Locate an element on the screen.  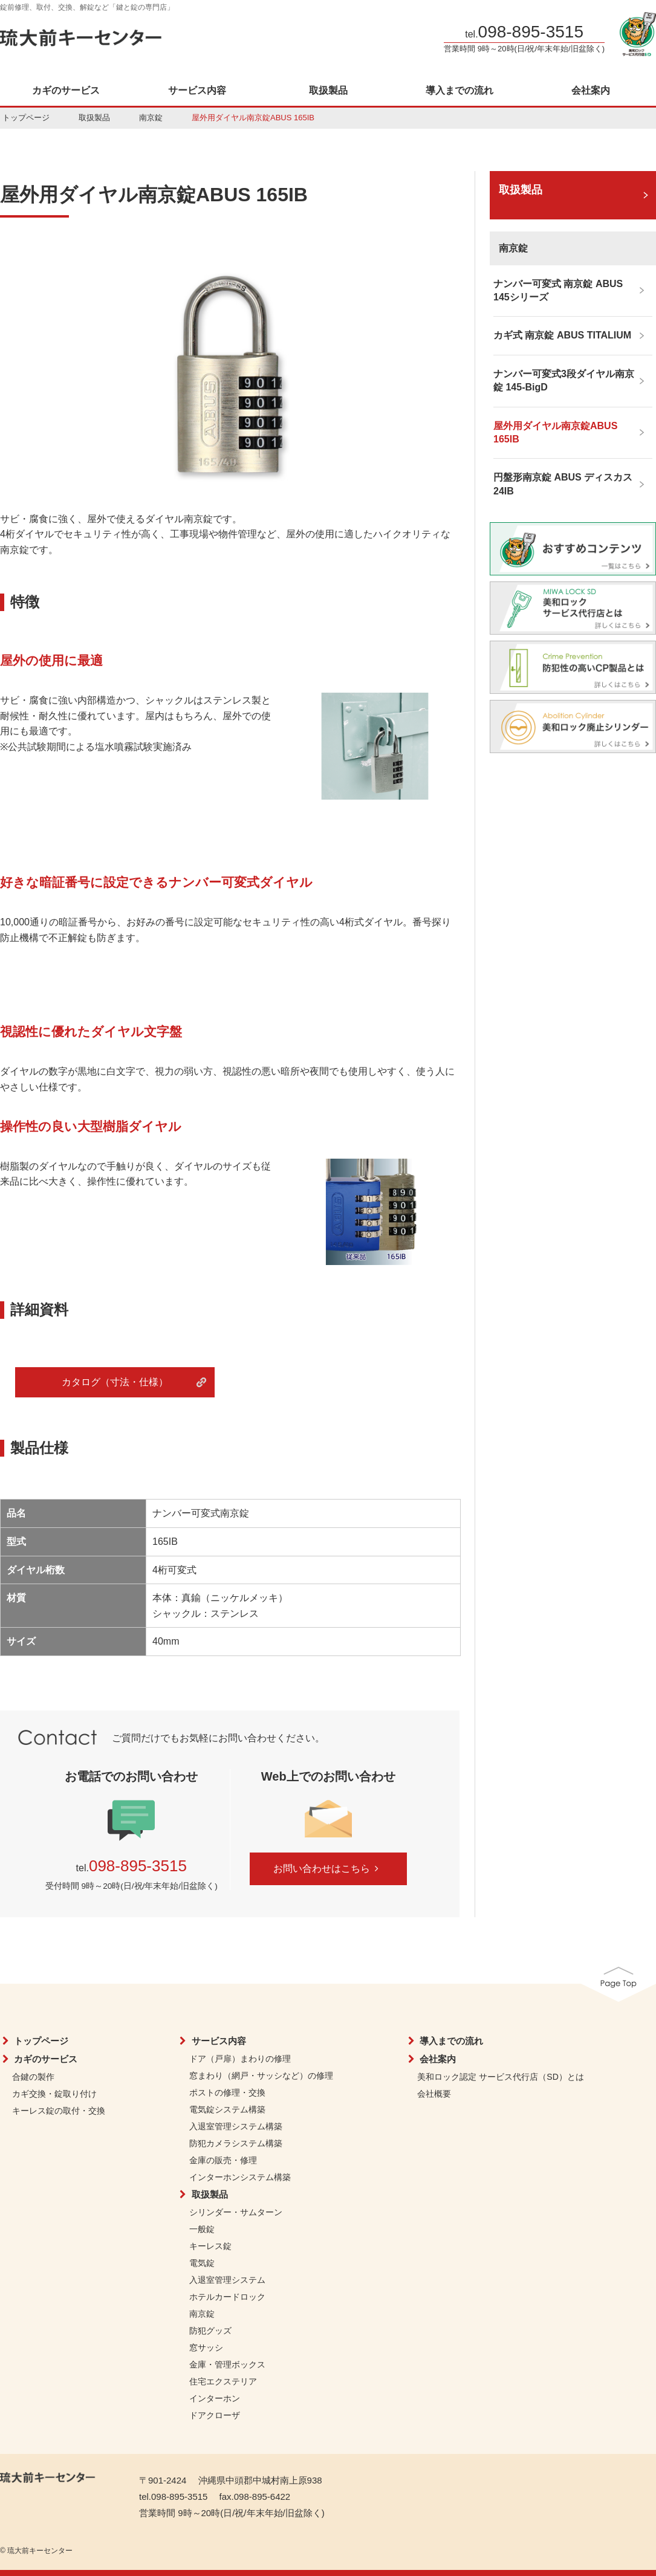
インターホン is located at coordinates (214, 2398).